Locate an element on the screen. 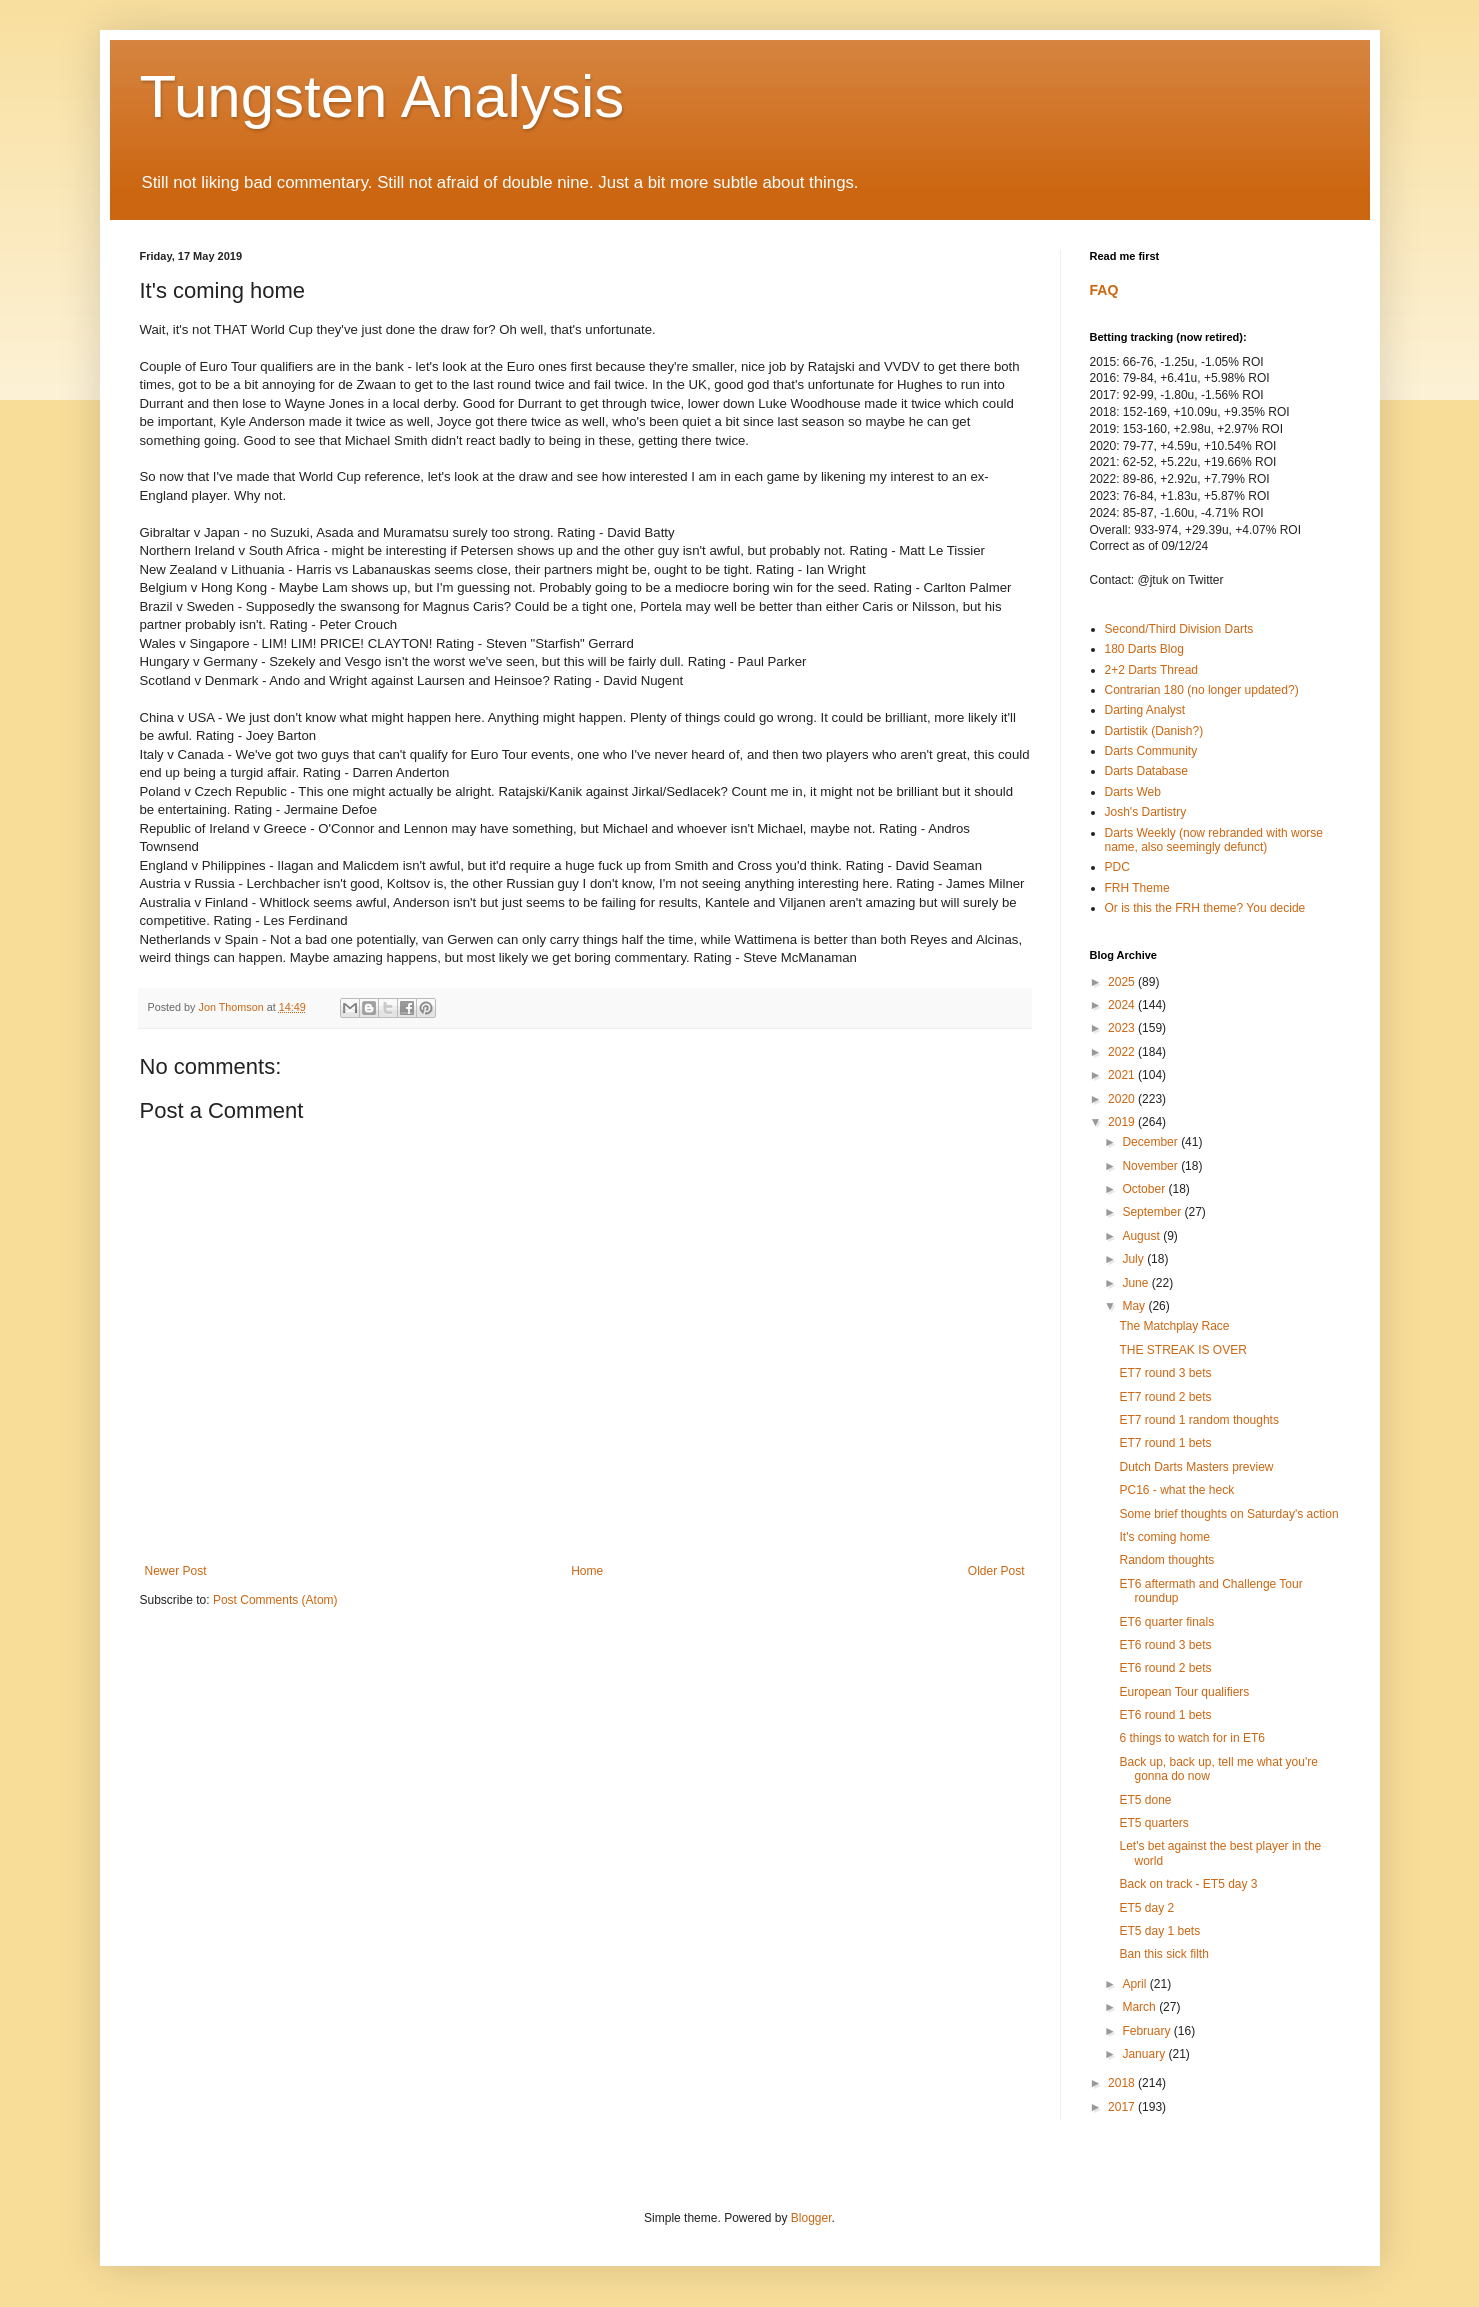 Image resolution: width=1479 pixels, height=2307 pixels. ET7 round 2 bets is located at coordinates (1165, 1397).